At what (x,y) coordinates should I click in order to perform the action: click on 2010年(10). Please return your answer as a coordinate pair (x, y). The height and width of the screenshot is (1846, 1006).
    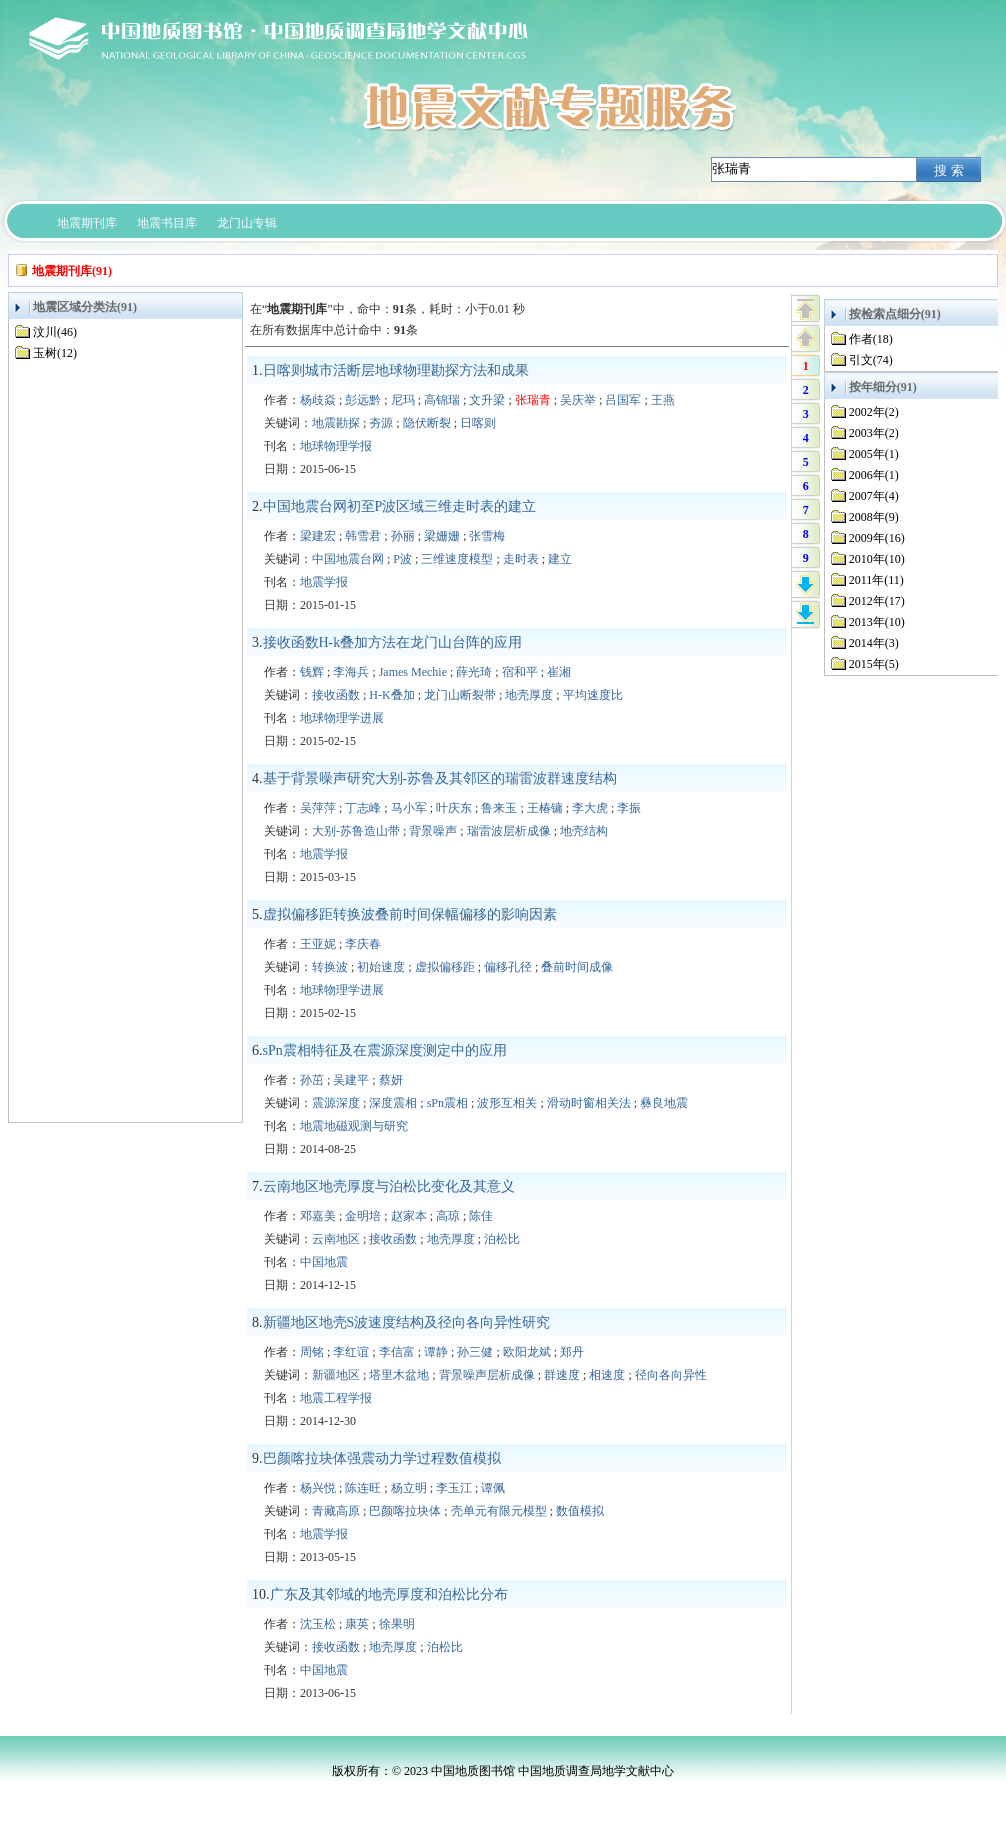
    Looking at the image, I should click on (877, 559).